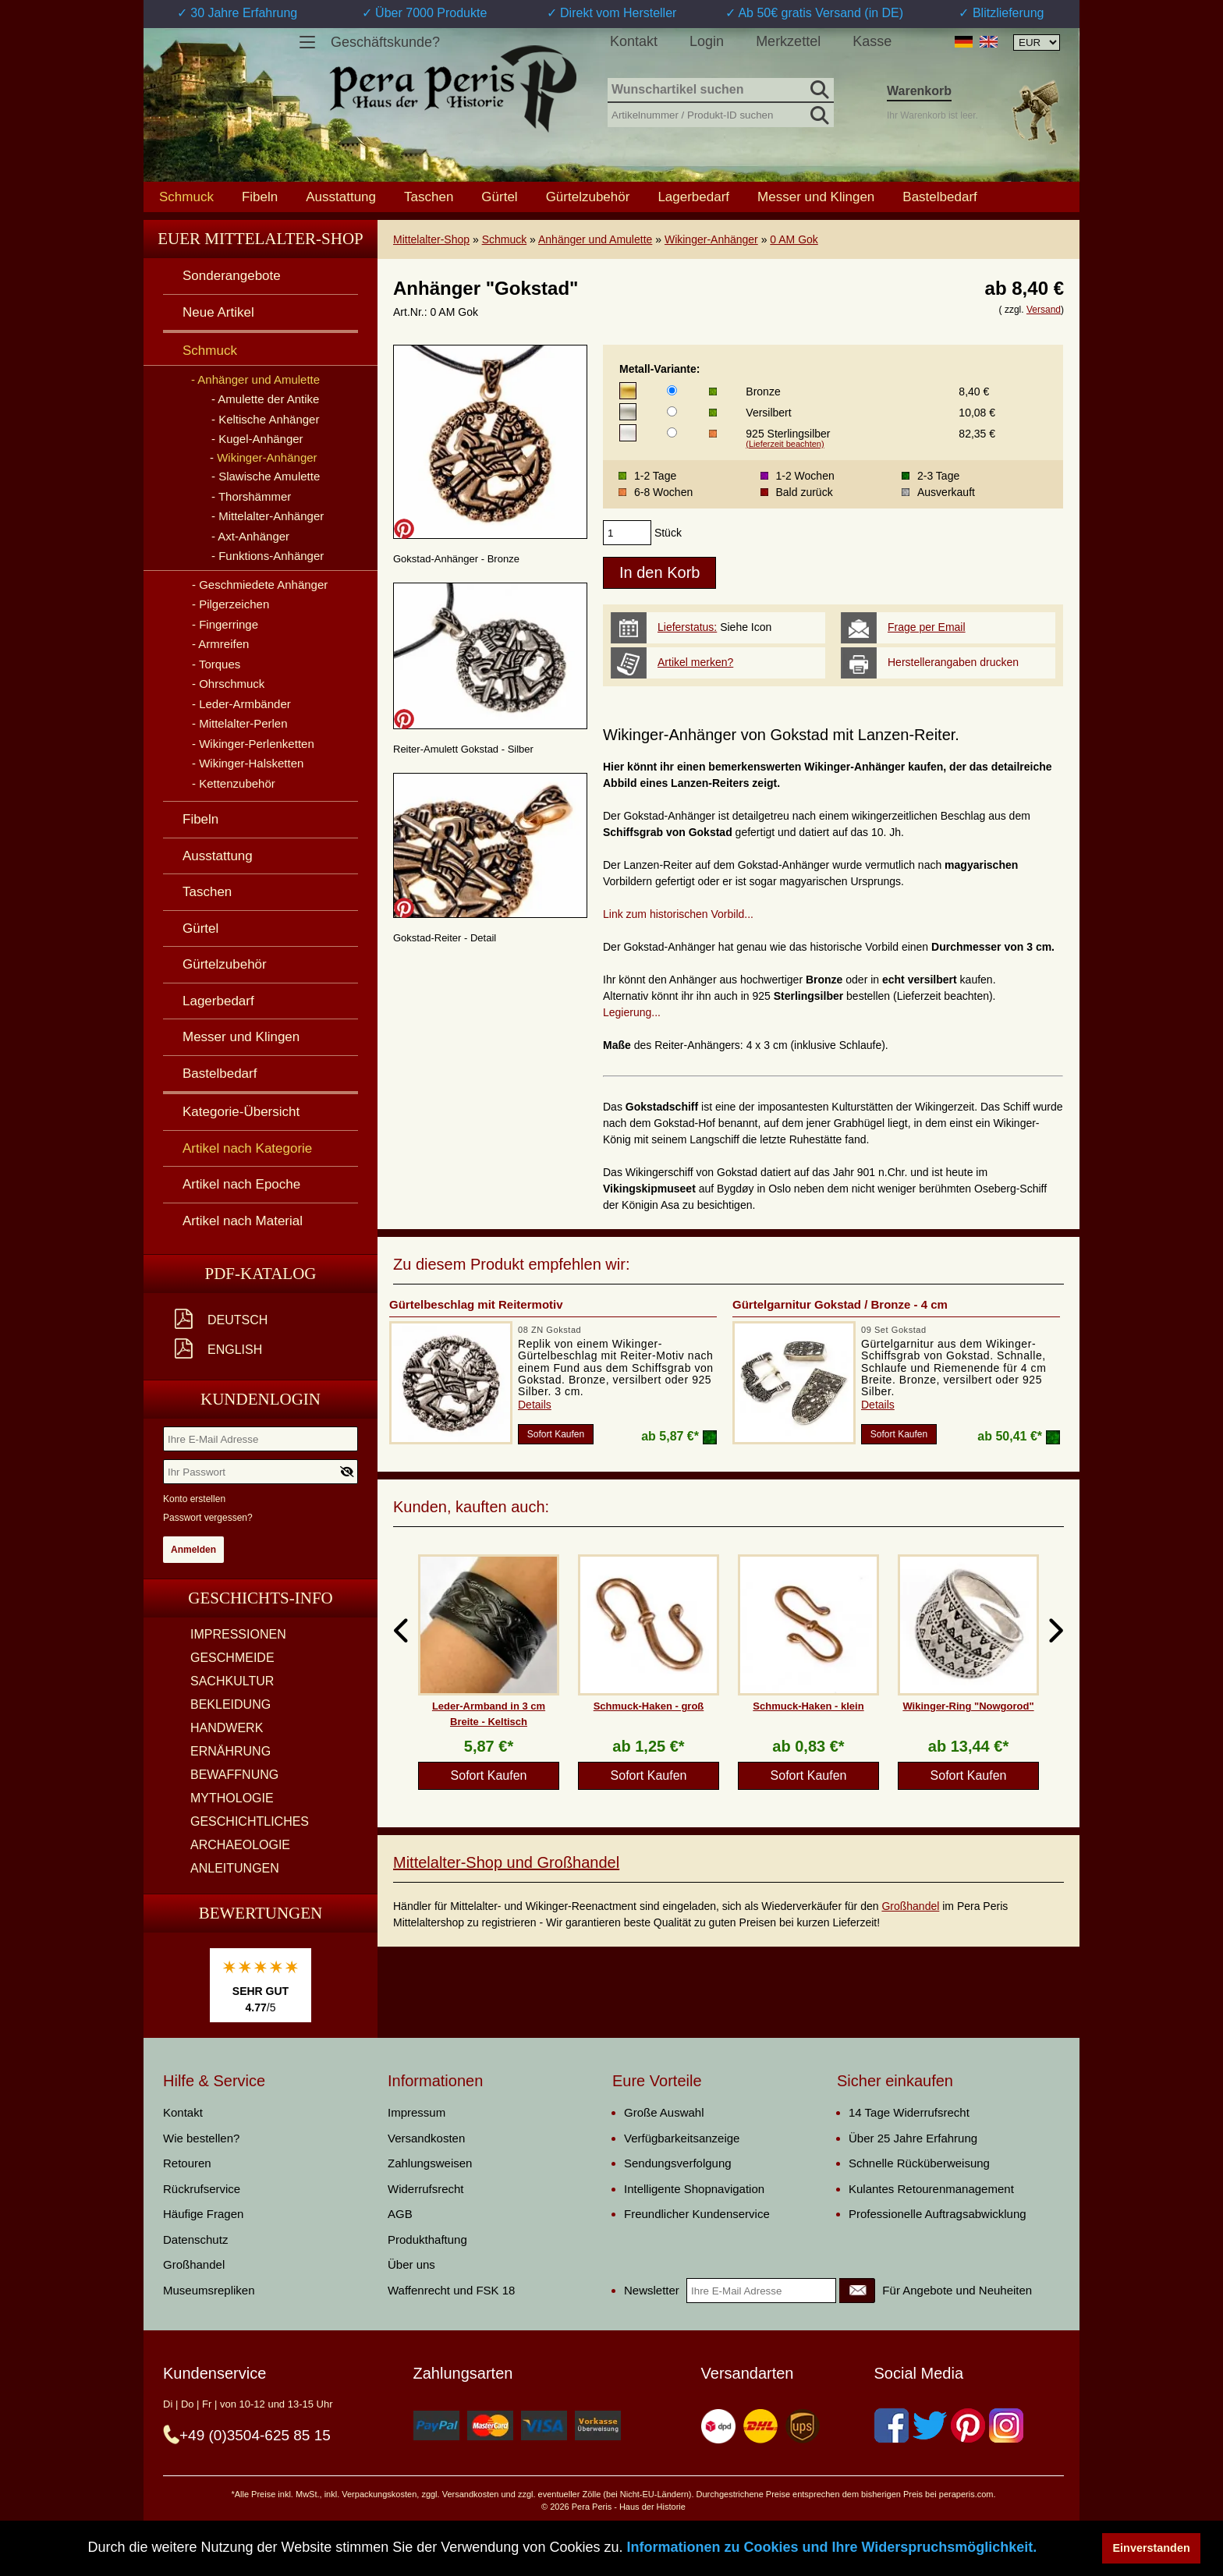 Image resolution: width=1223 pixels, height=2576 pixels. What do you see at coordinates (416, 2112) in the screenshot?
I see `Impressum` at bounding box center [416, 2112].